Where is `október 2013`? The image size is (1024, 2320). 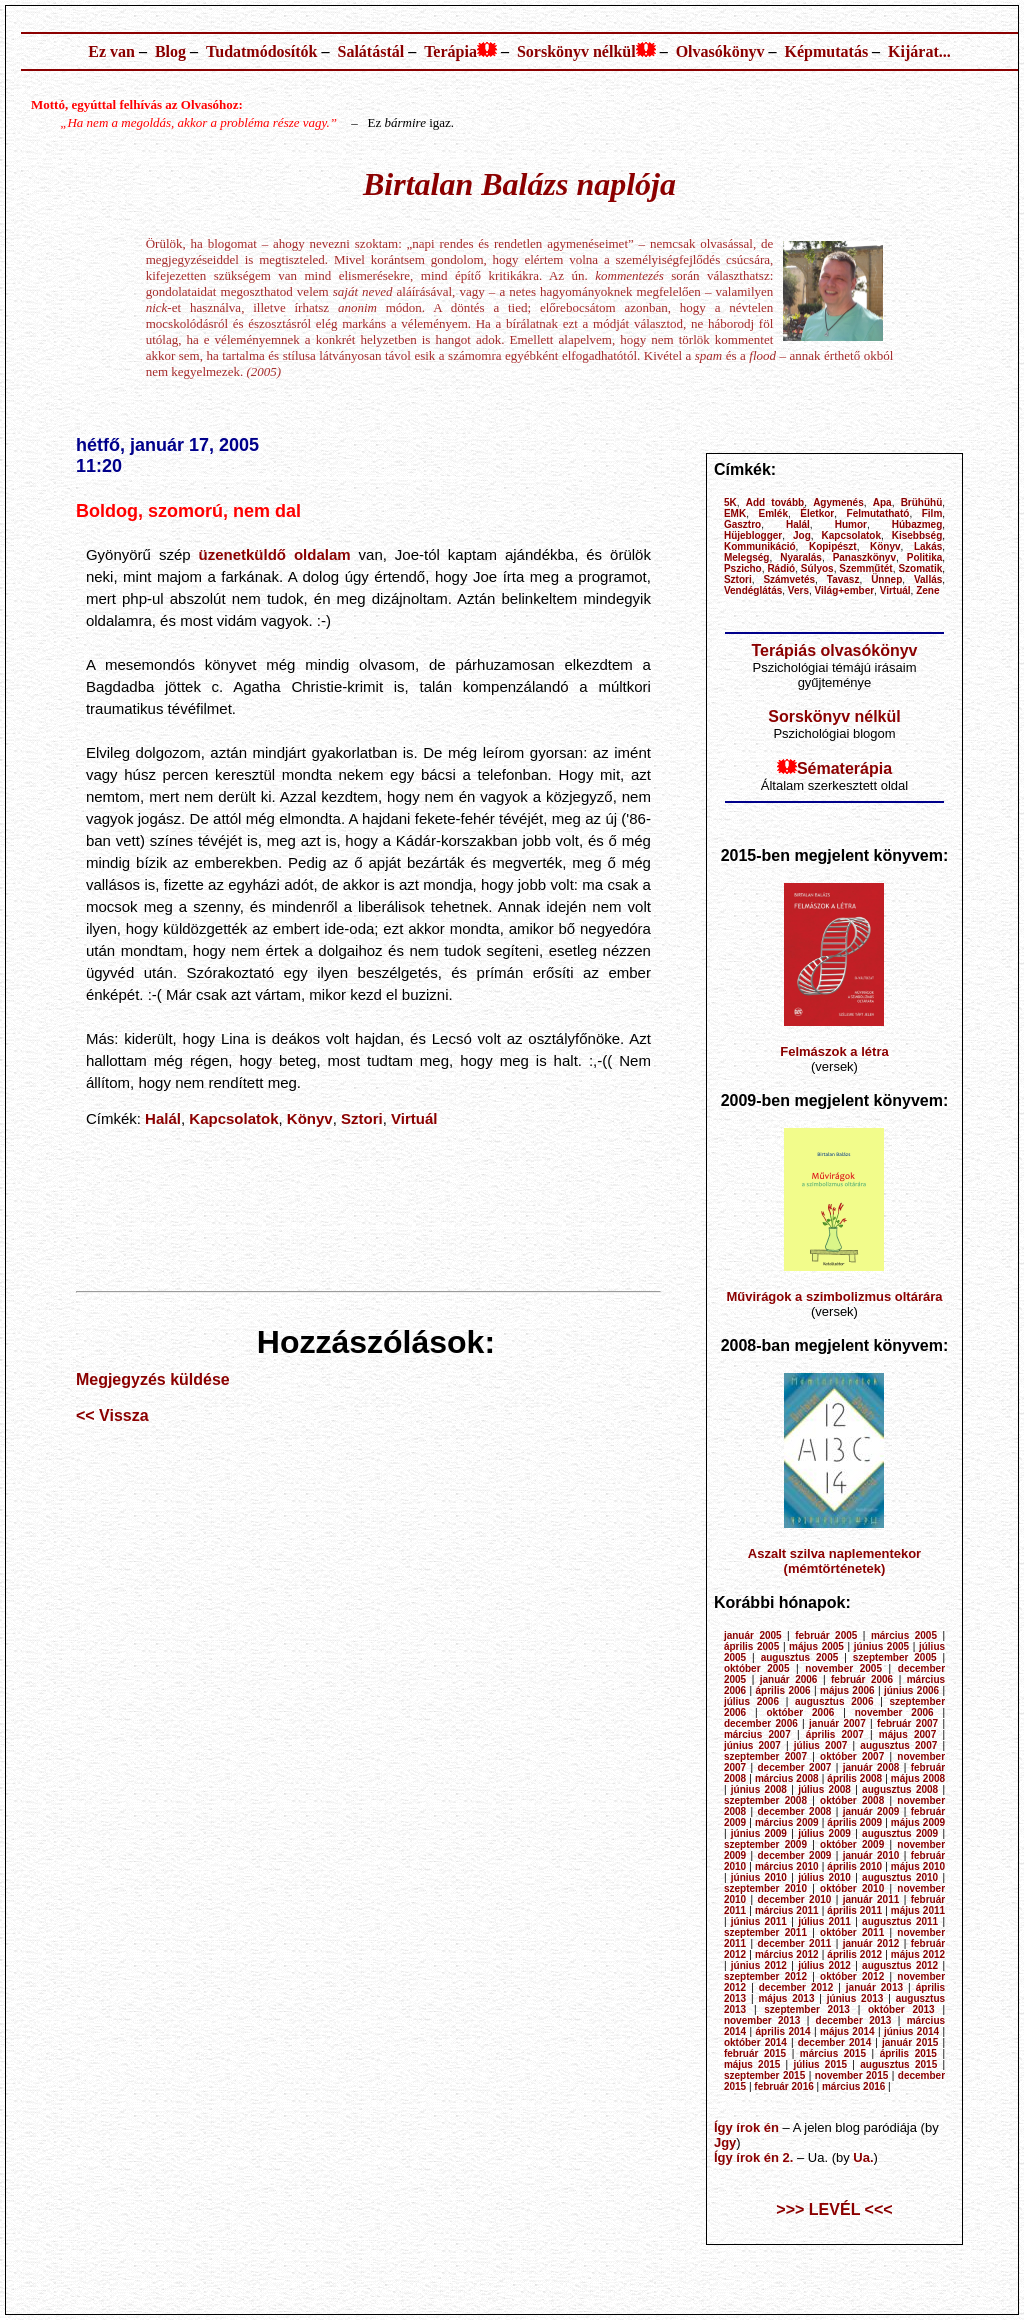
október 2013 is located at coordinates (901, 2009).